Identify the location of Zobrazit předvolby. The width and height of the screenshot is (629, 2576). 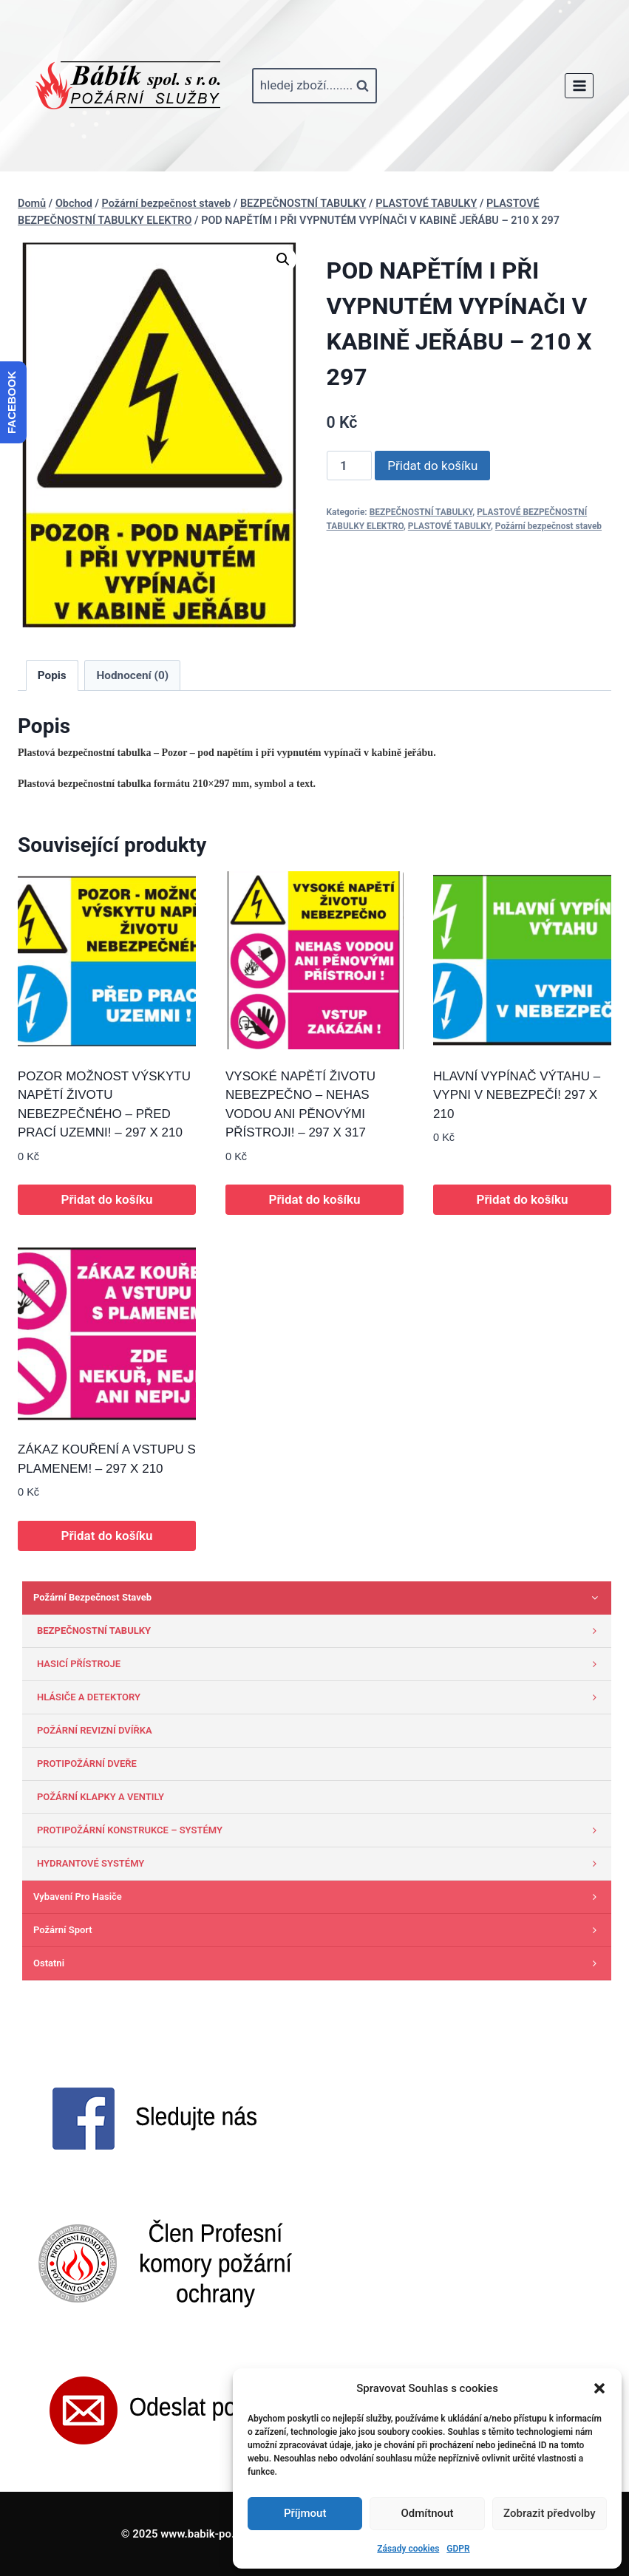
(549, 2513).